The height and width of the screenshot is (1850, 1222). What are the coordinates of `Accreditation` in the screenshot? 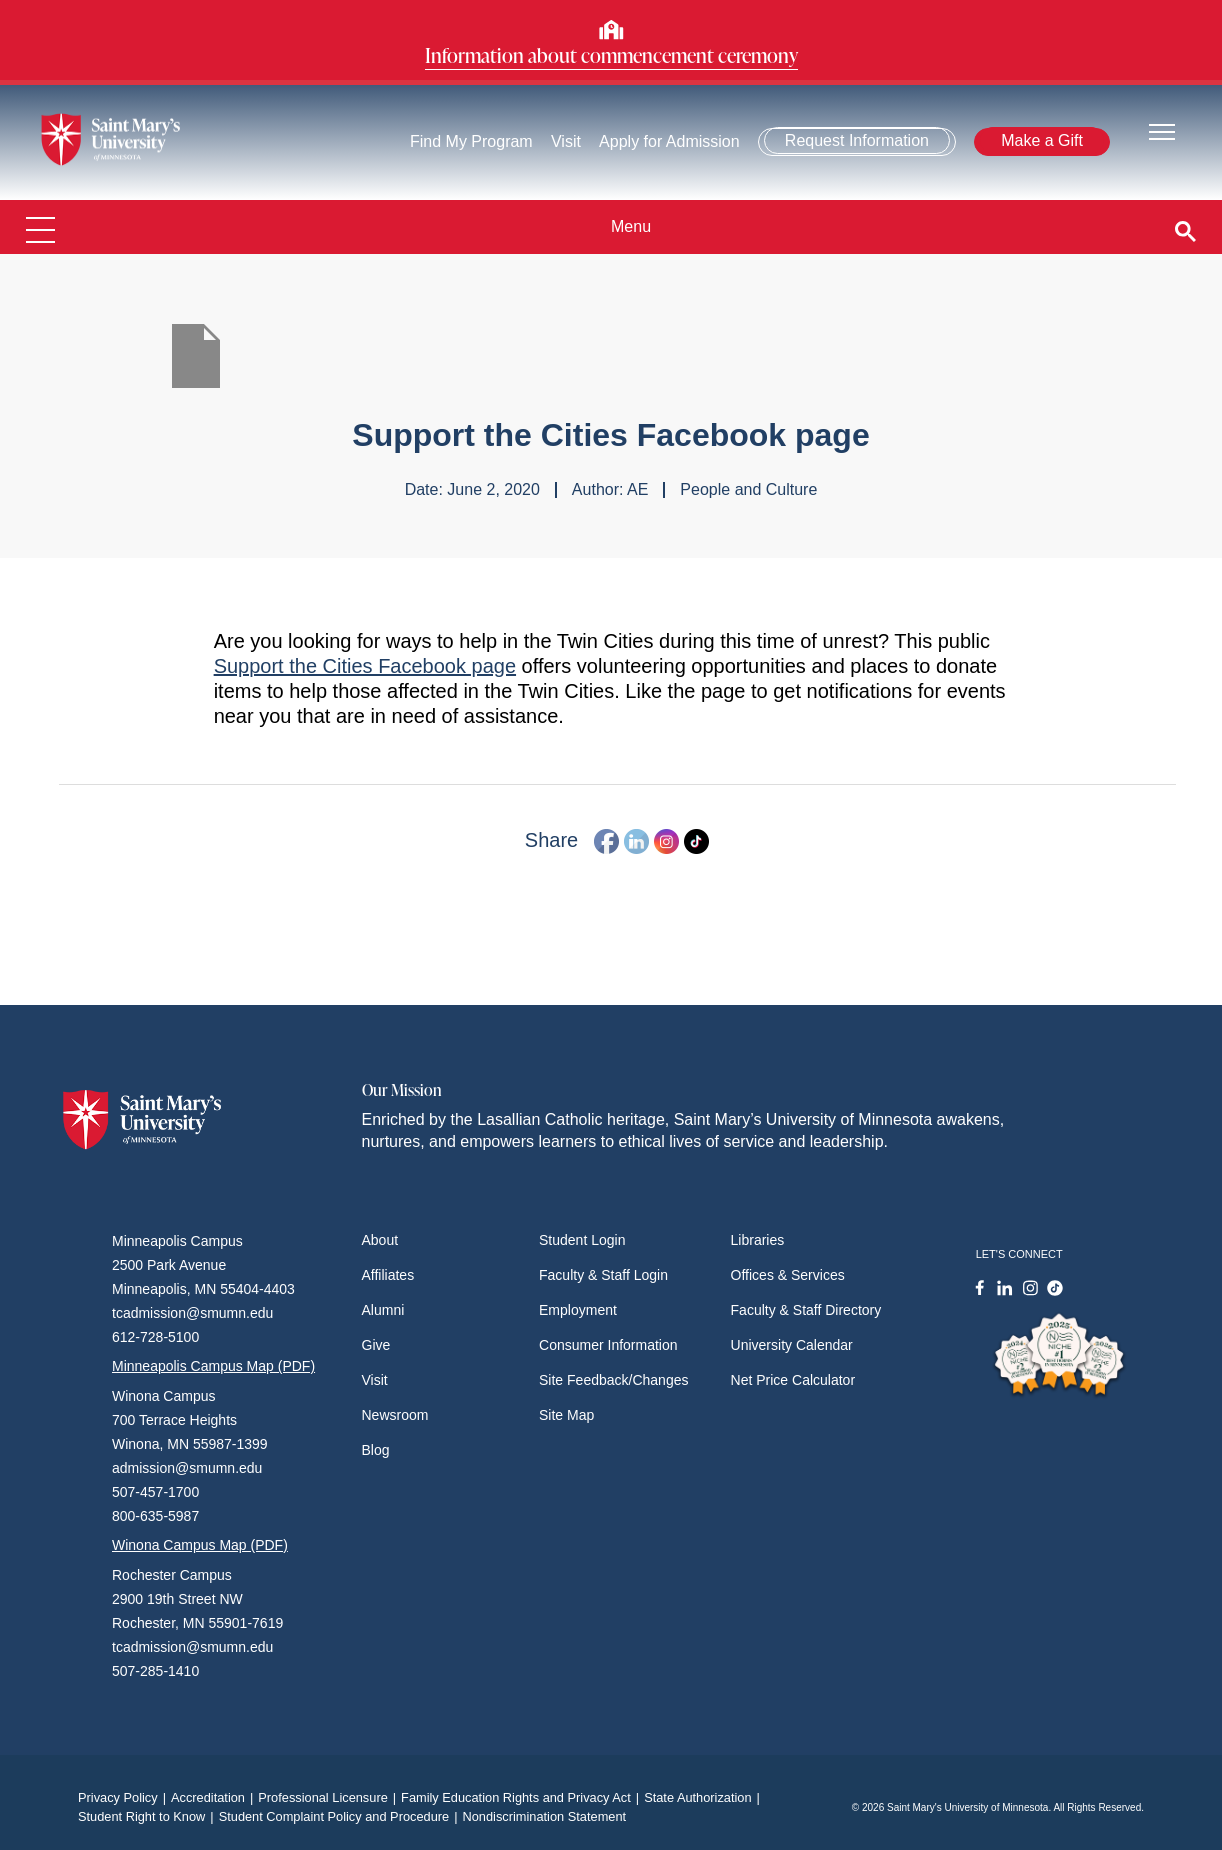 It's located at (214, 1797).